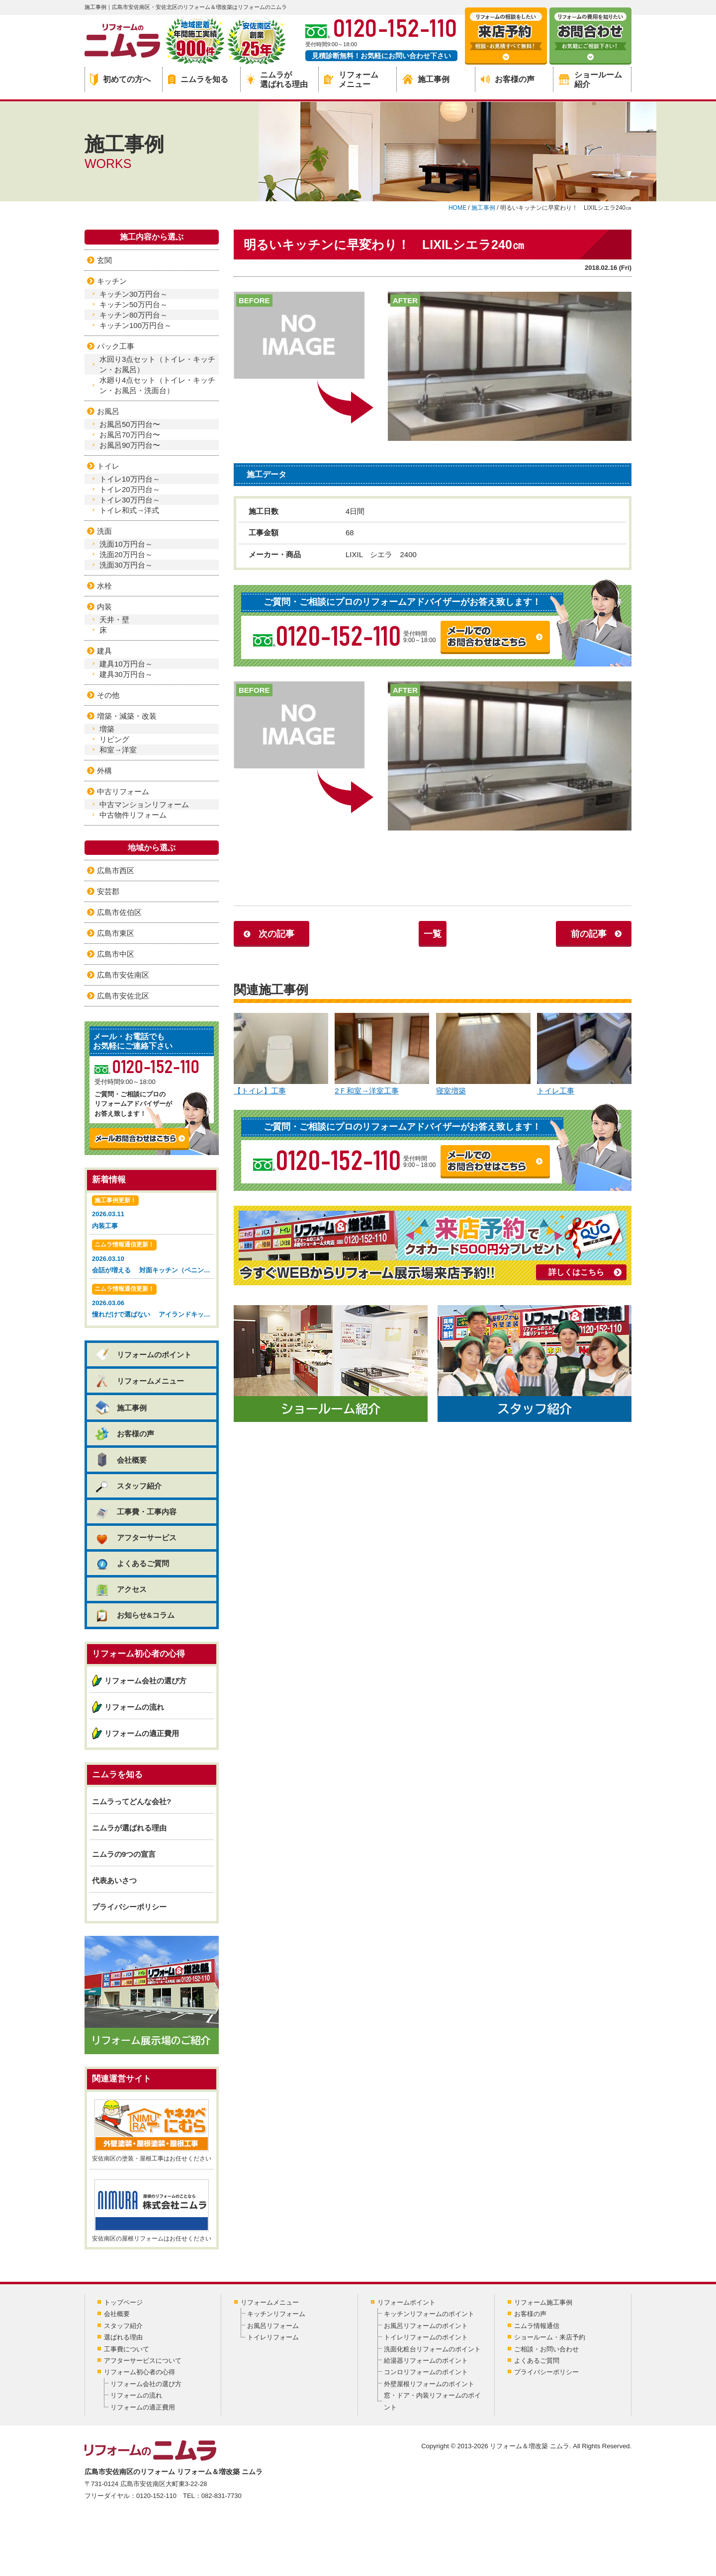  I want to click on キッチンリフォームのポイント, so click(429, 2314).